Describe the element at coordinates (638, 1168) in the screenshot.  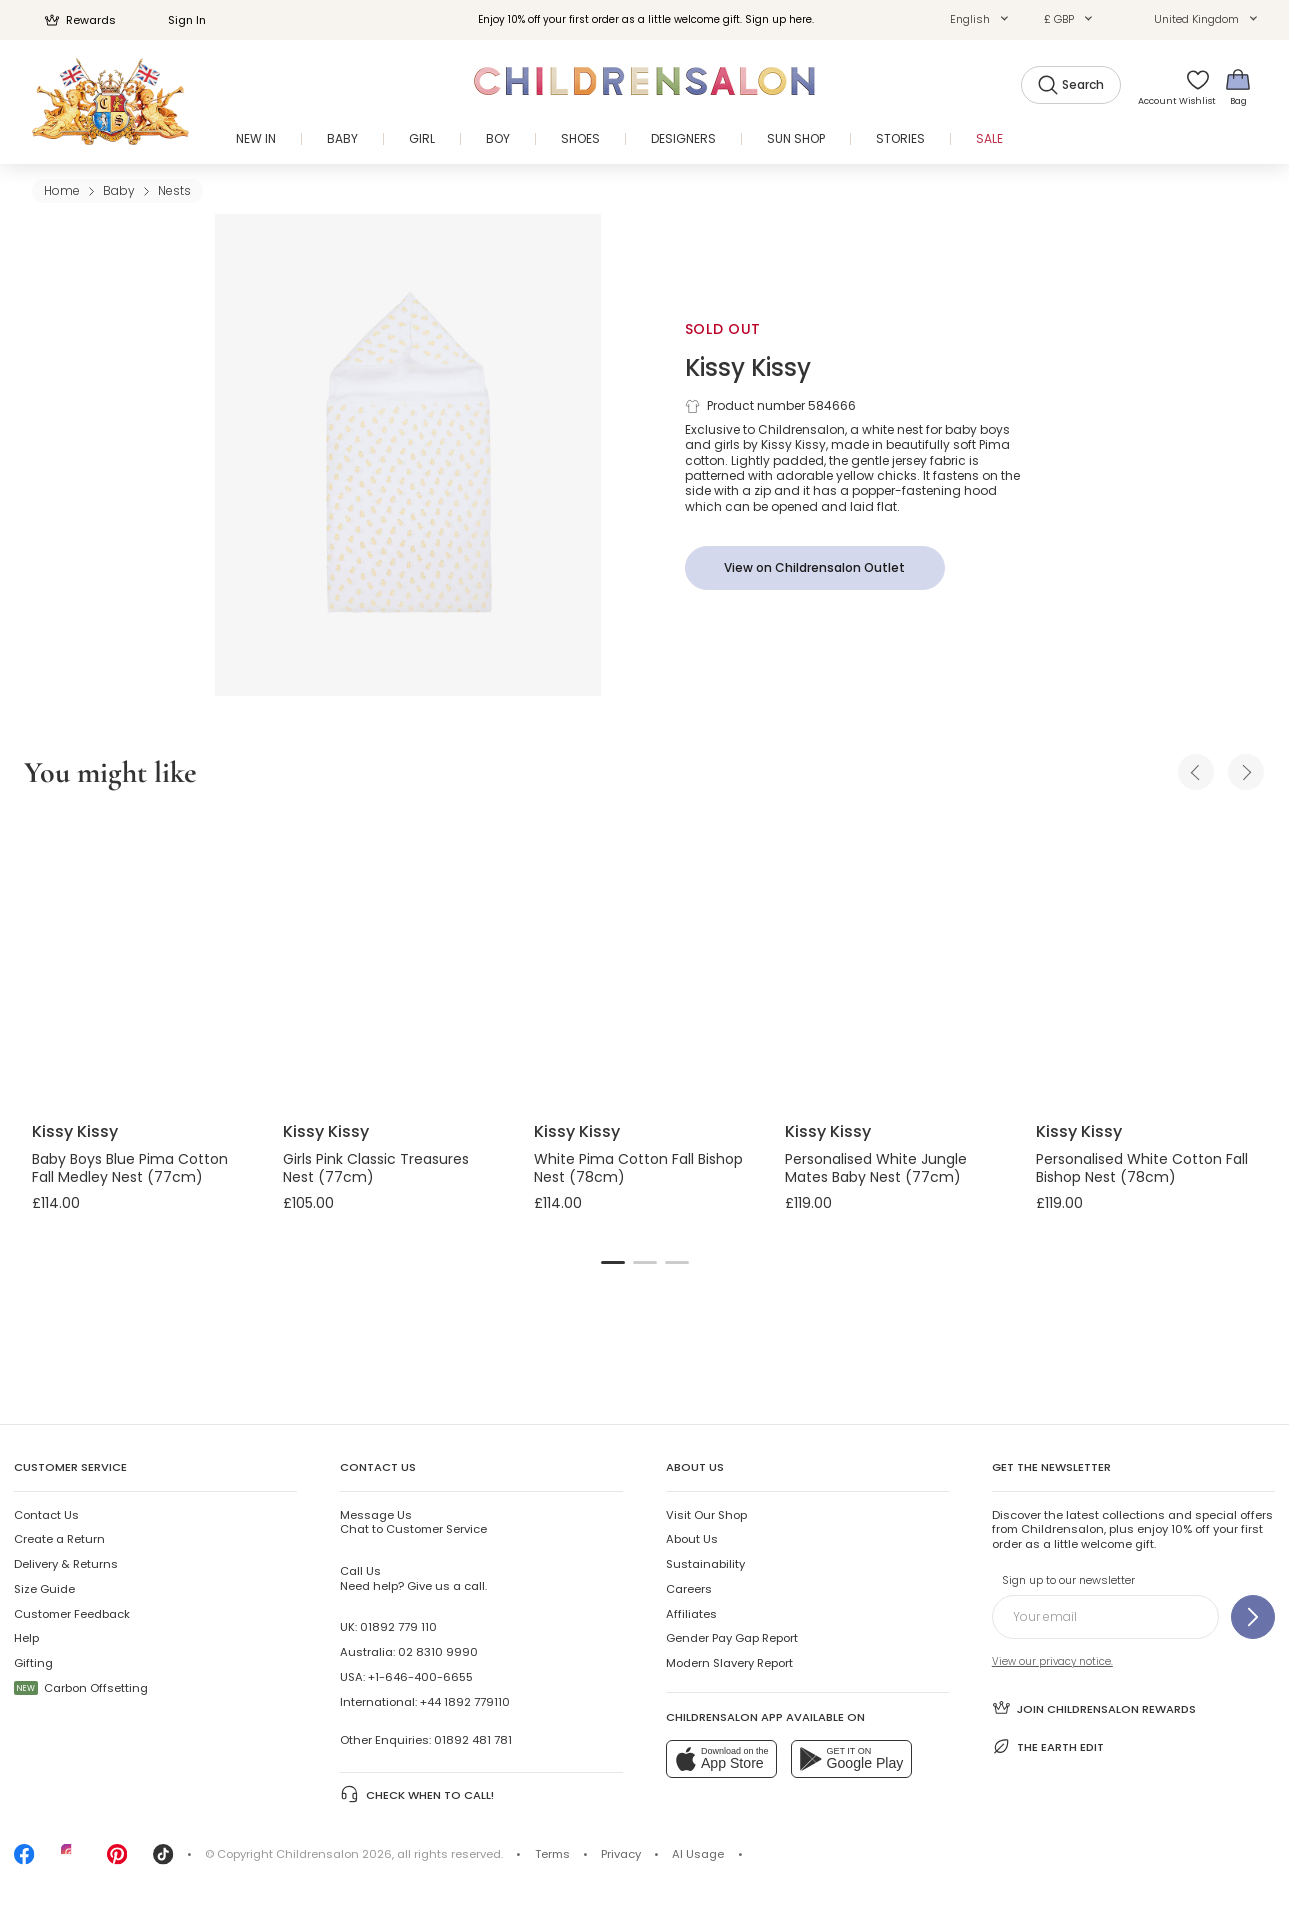
I see `White Pima Cotton Fall Bishop Nest (78cm)` at that location.